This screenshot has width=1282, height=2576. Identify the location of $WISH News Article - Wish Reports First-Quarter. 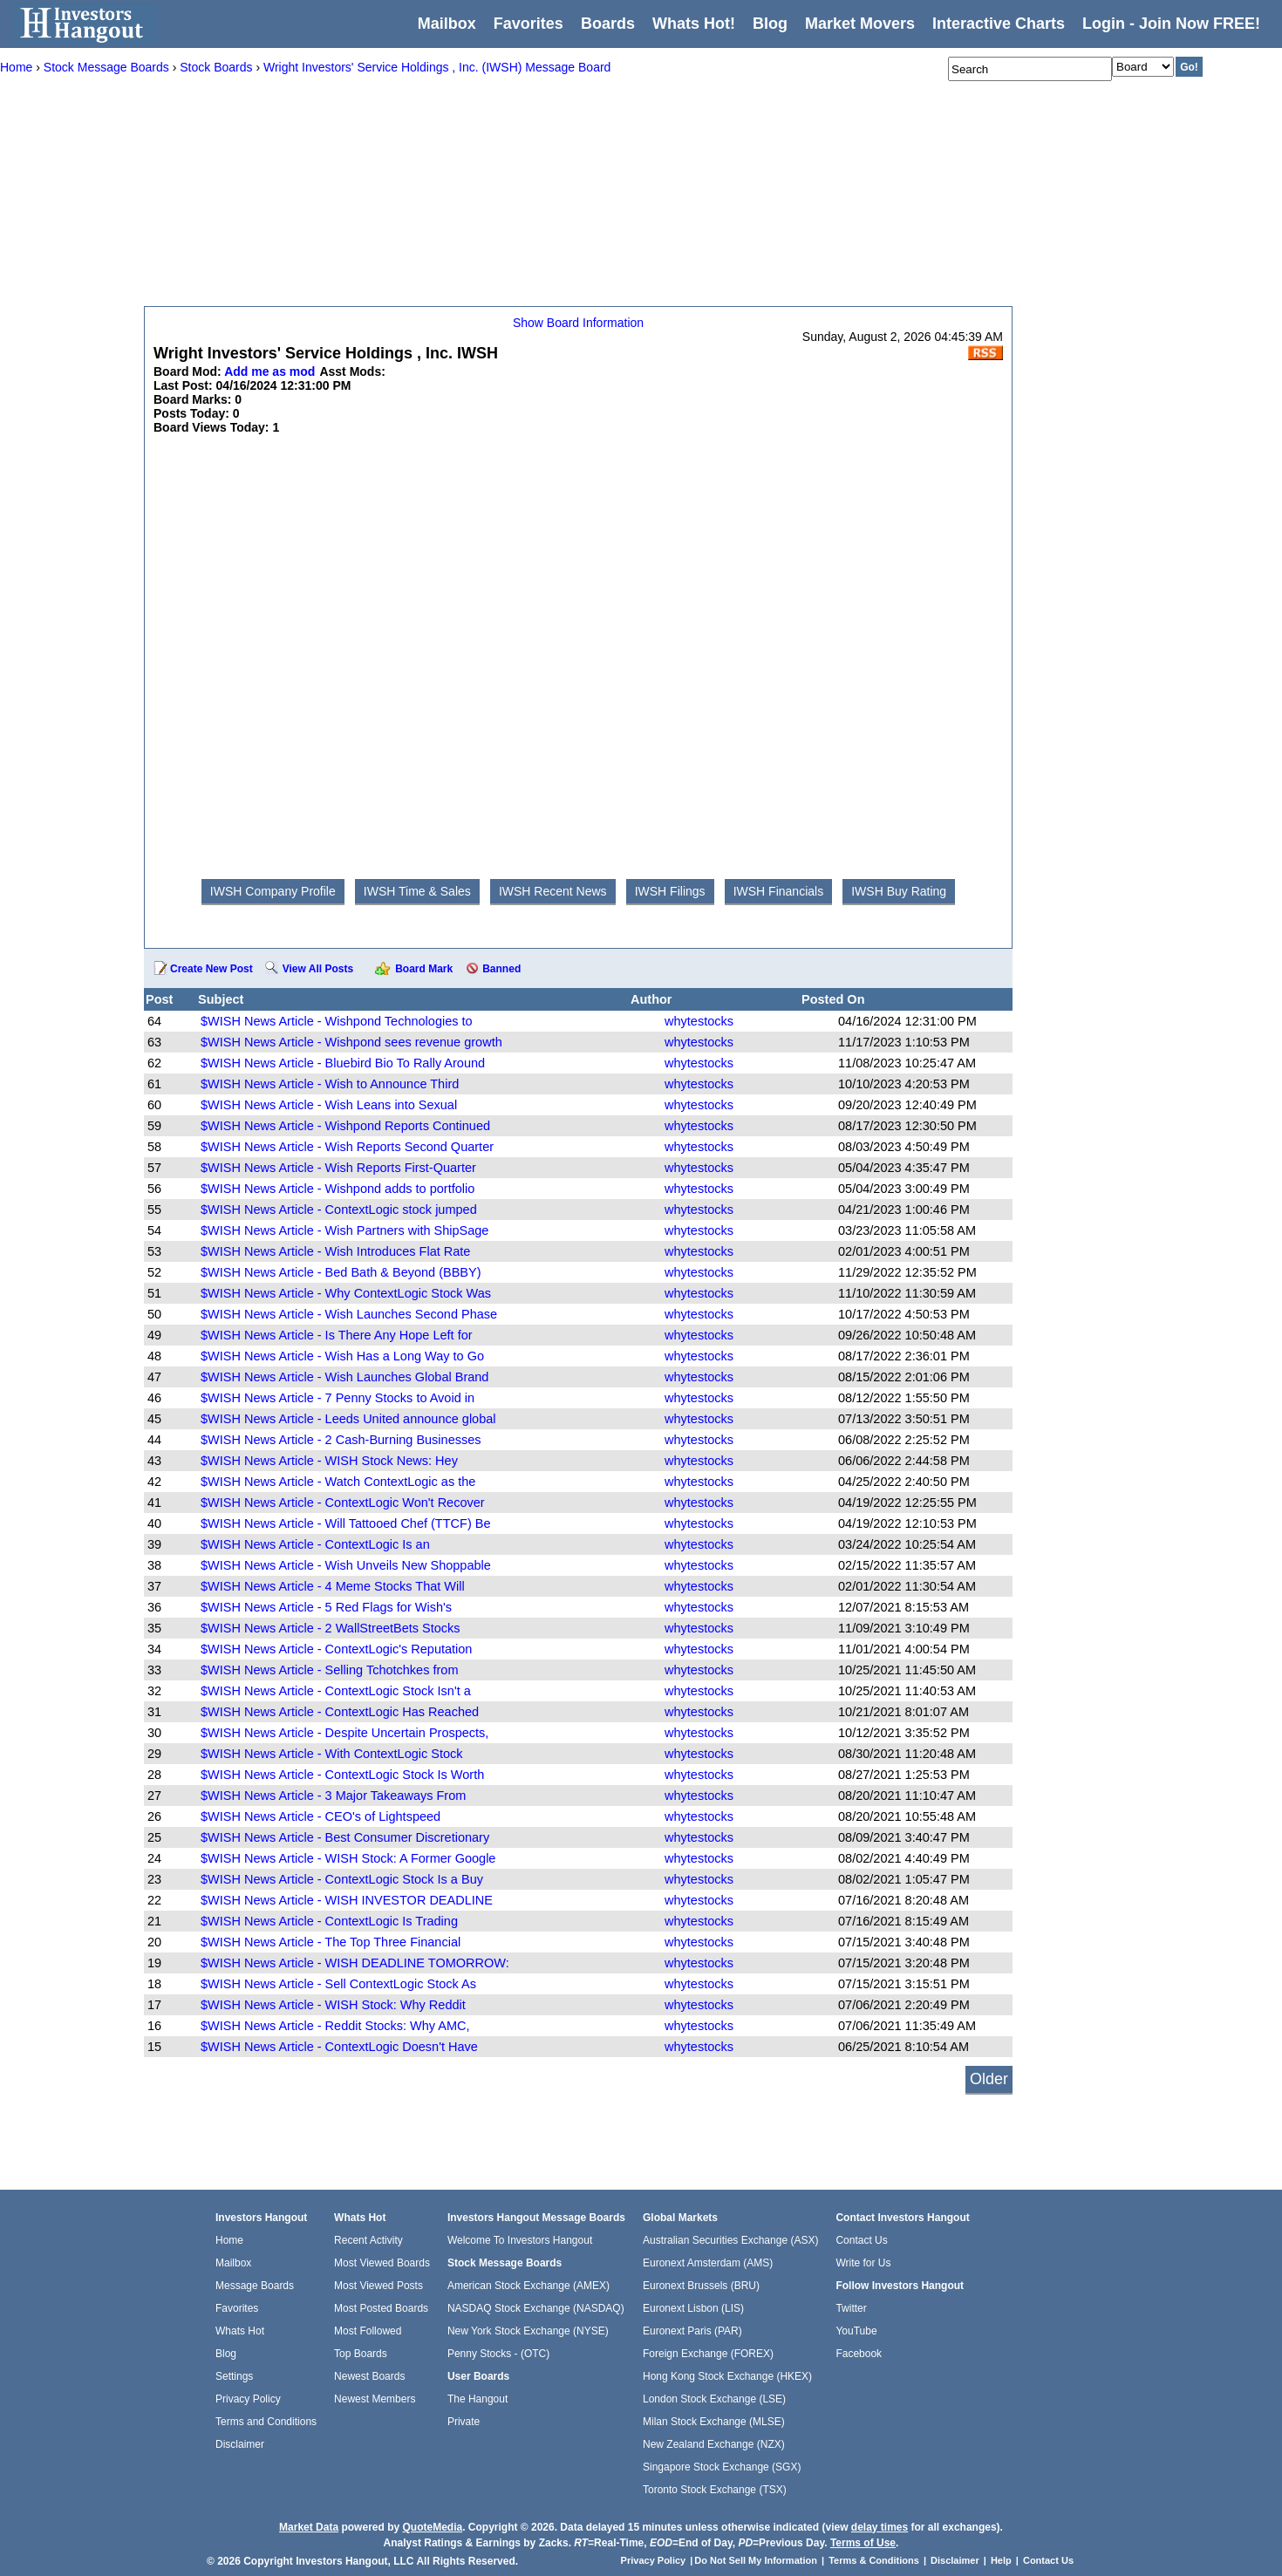
(338, 1168).